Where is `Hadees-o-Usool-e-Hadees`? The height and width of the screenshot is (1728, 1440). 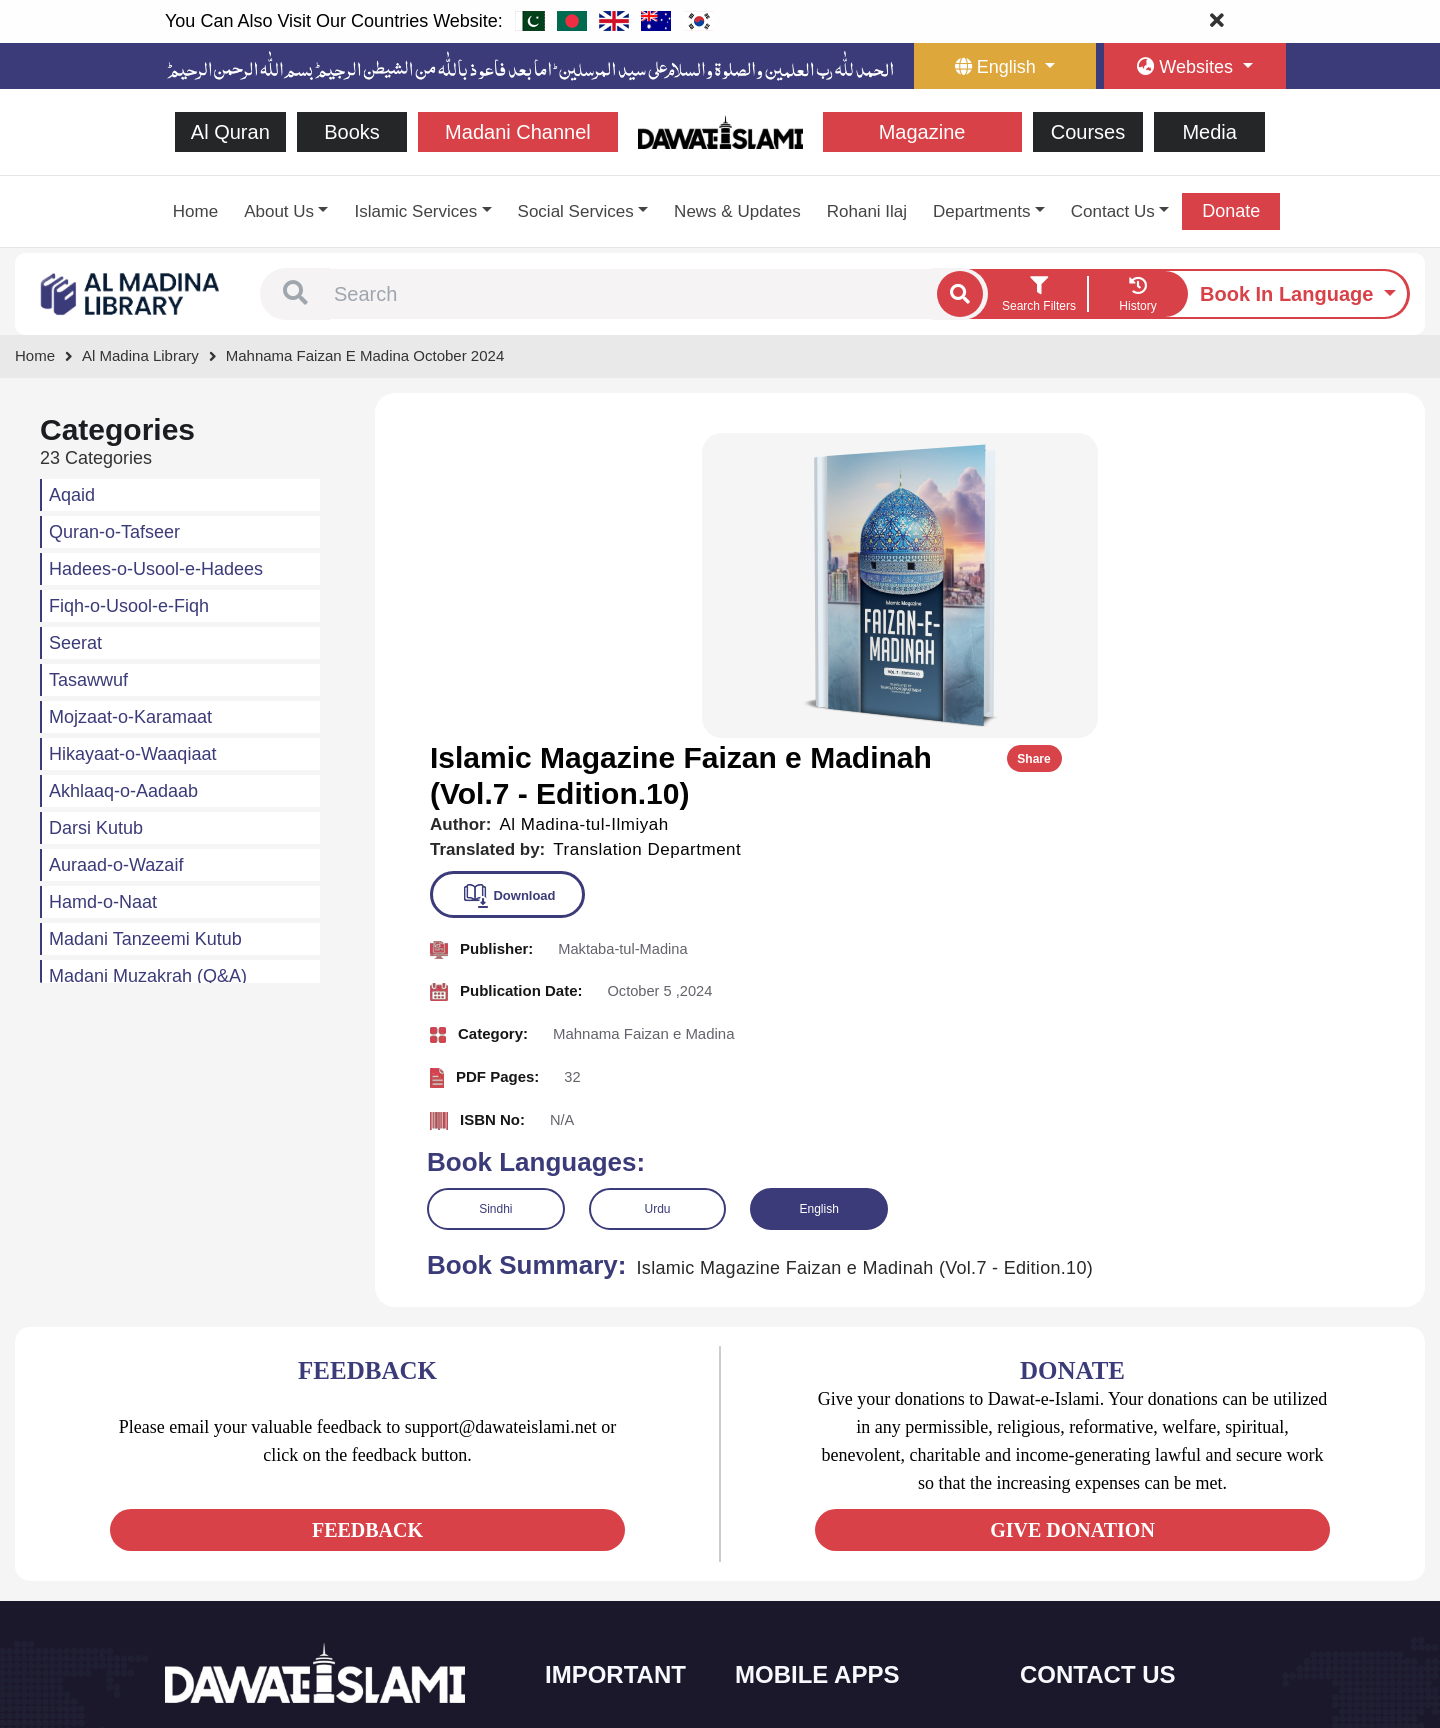
Hadees-o-Usool-e-Hadees is located at coordinates (156, 569).